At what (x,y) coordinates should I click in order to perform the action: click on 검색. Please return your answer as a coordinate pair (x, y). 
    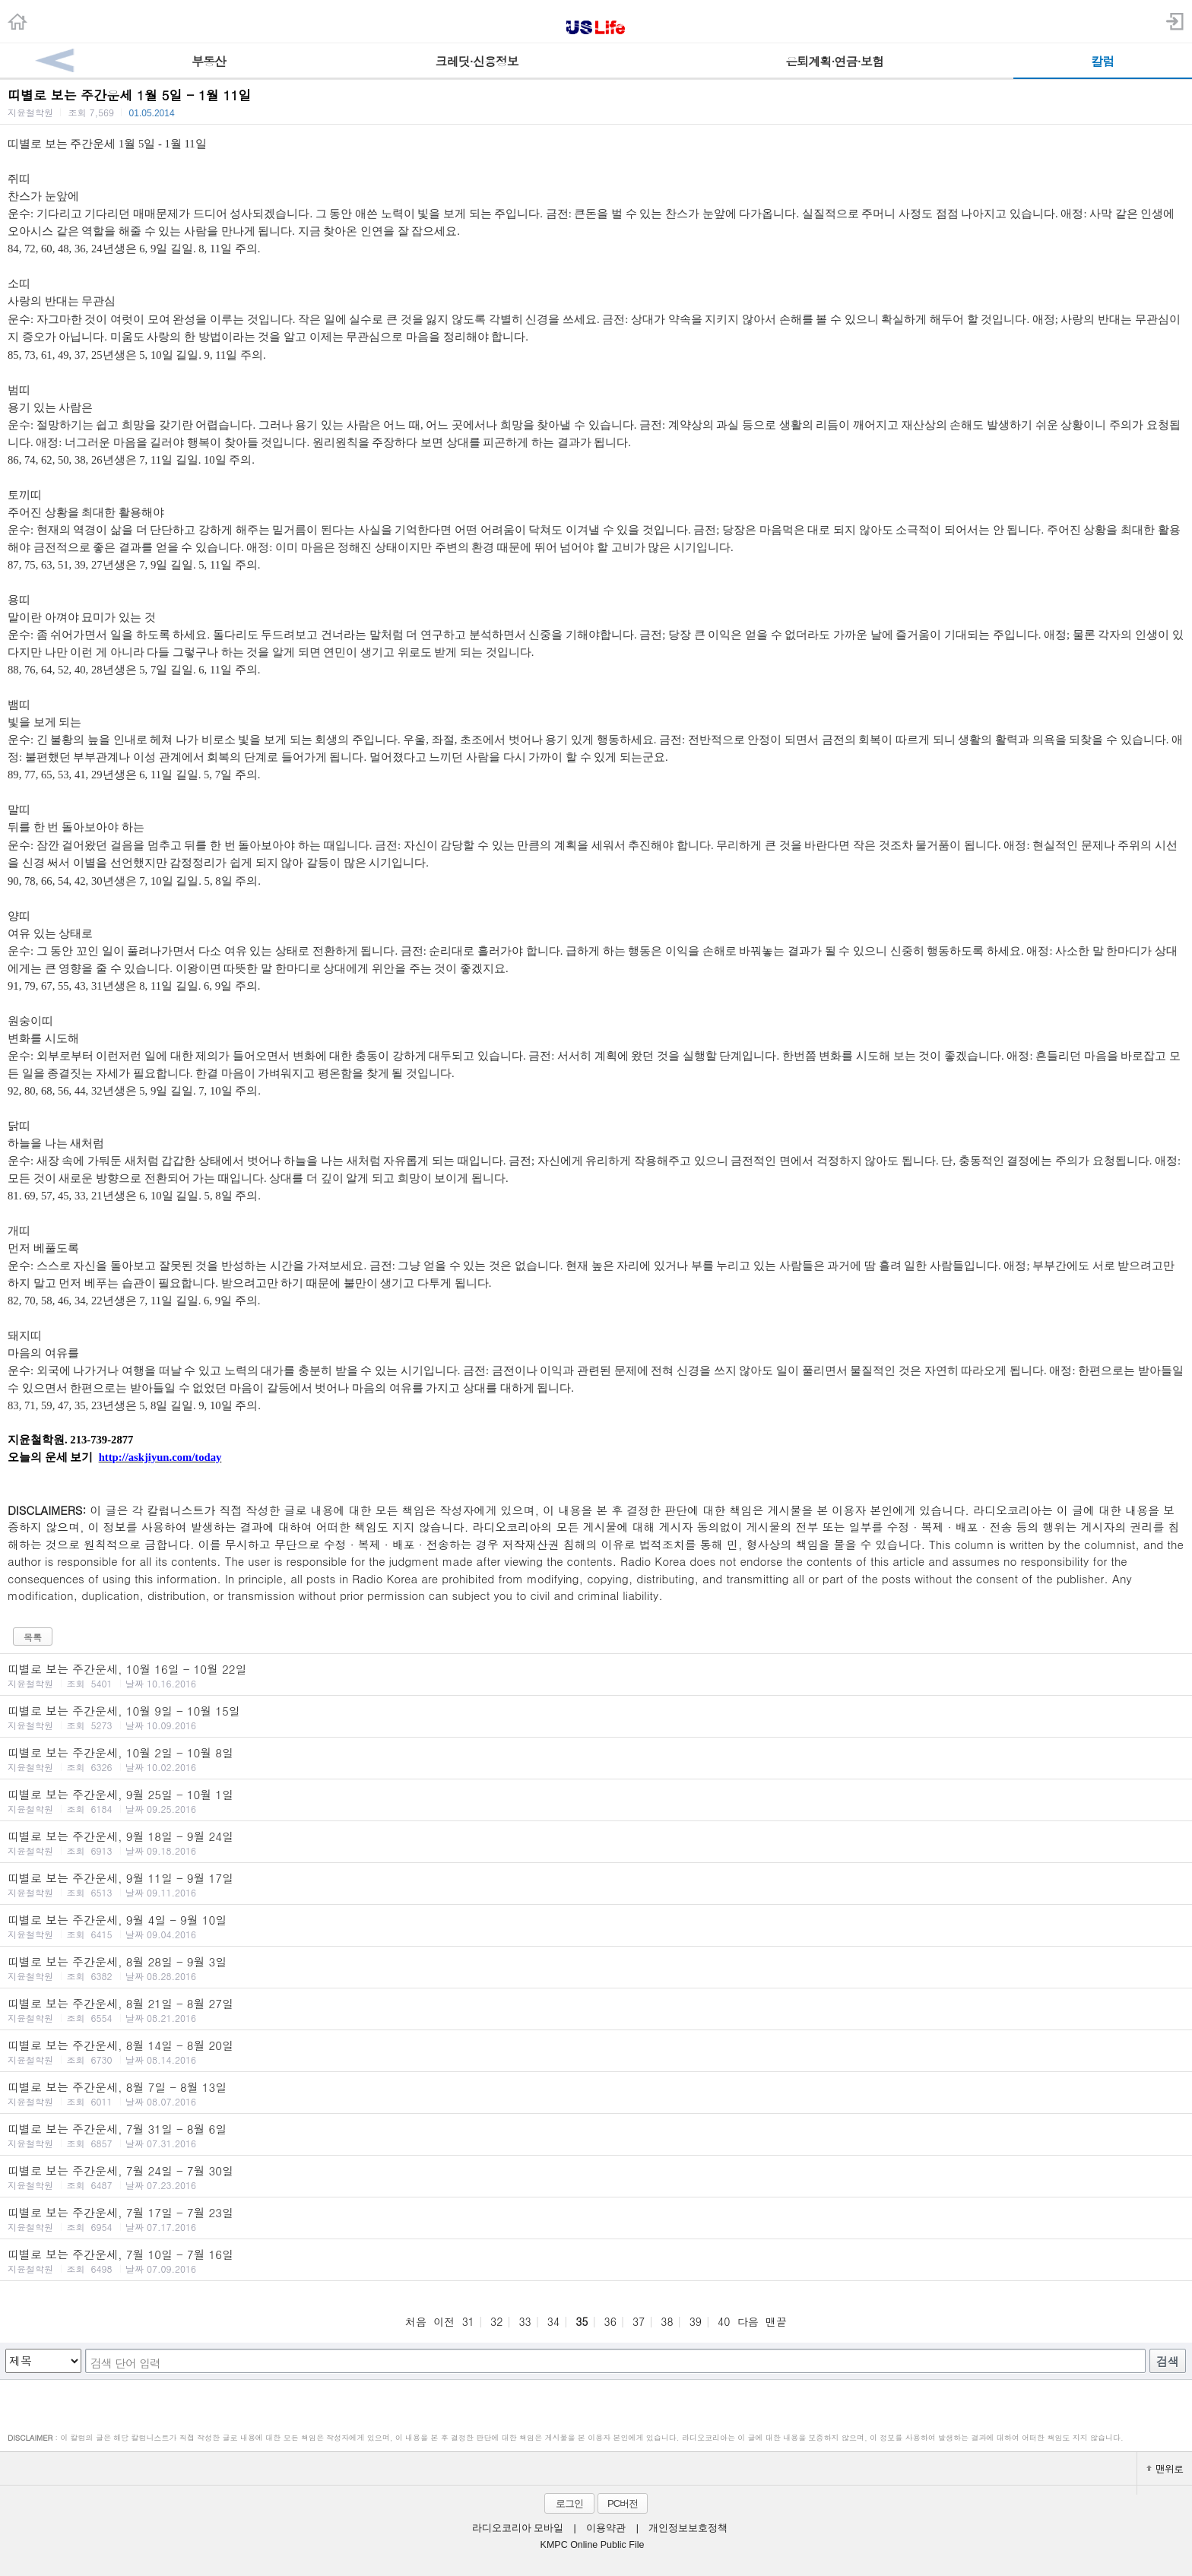
    Looking at the image, I should click on (1167, 2361).